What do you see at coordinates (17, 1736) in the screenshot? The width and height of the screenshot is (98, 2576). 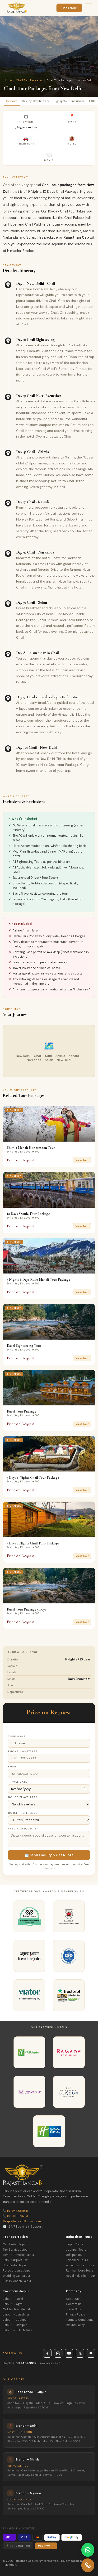 I see `Your Name` at bounding box center [17, 1736].